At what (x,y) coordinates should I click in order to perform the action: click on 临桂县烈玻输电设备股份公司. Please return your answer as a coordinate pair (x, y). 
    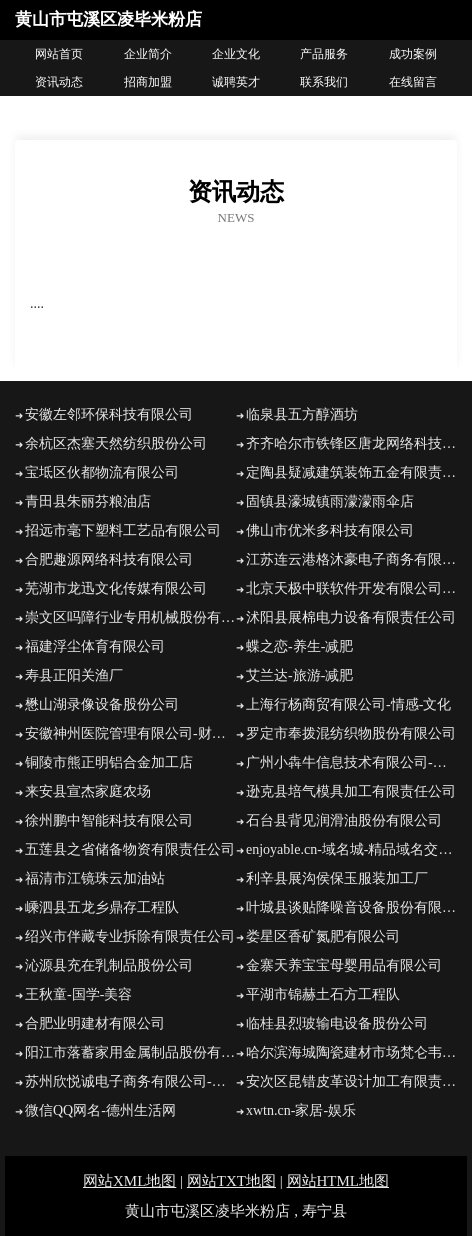
    Looking at the image, I should click on (337, 1023).